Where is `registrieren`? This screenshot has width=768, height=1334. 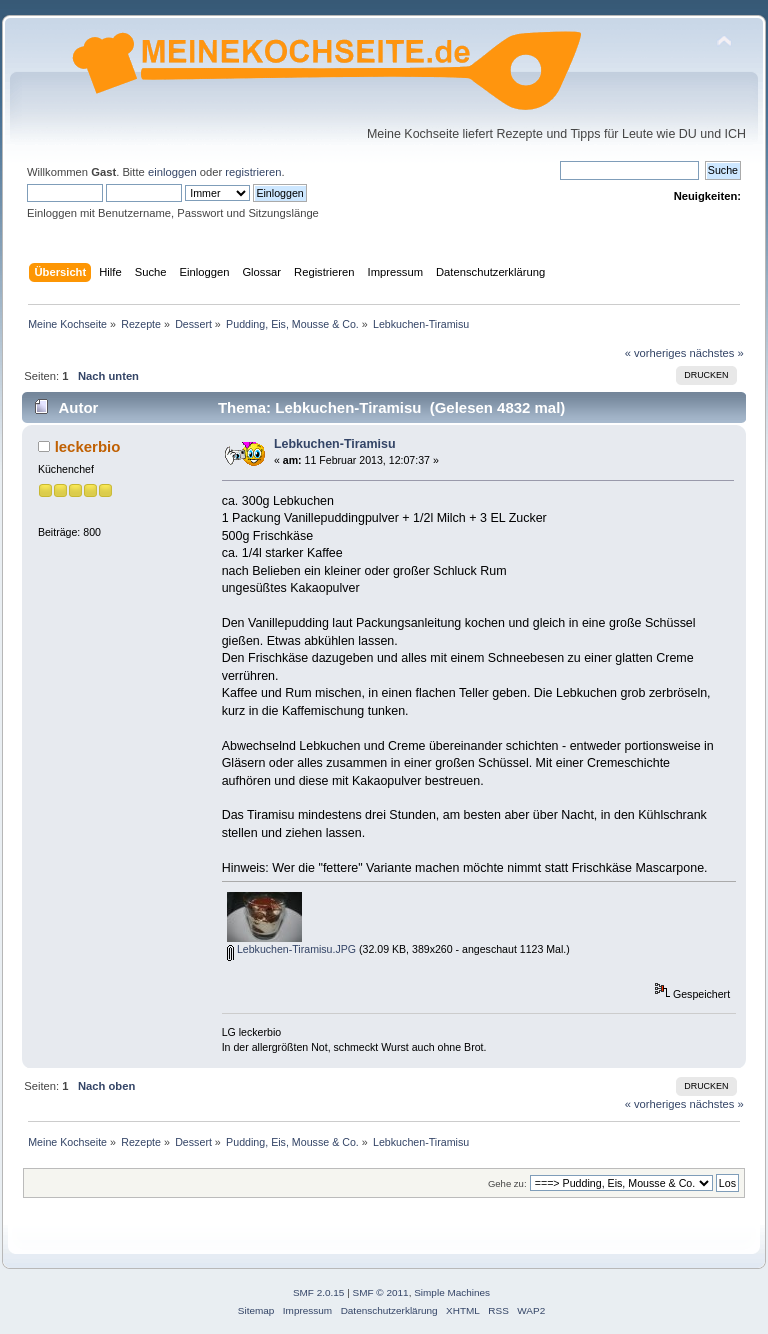
registrieren is located at coordinates (253, 172).